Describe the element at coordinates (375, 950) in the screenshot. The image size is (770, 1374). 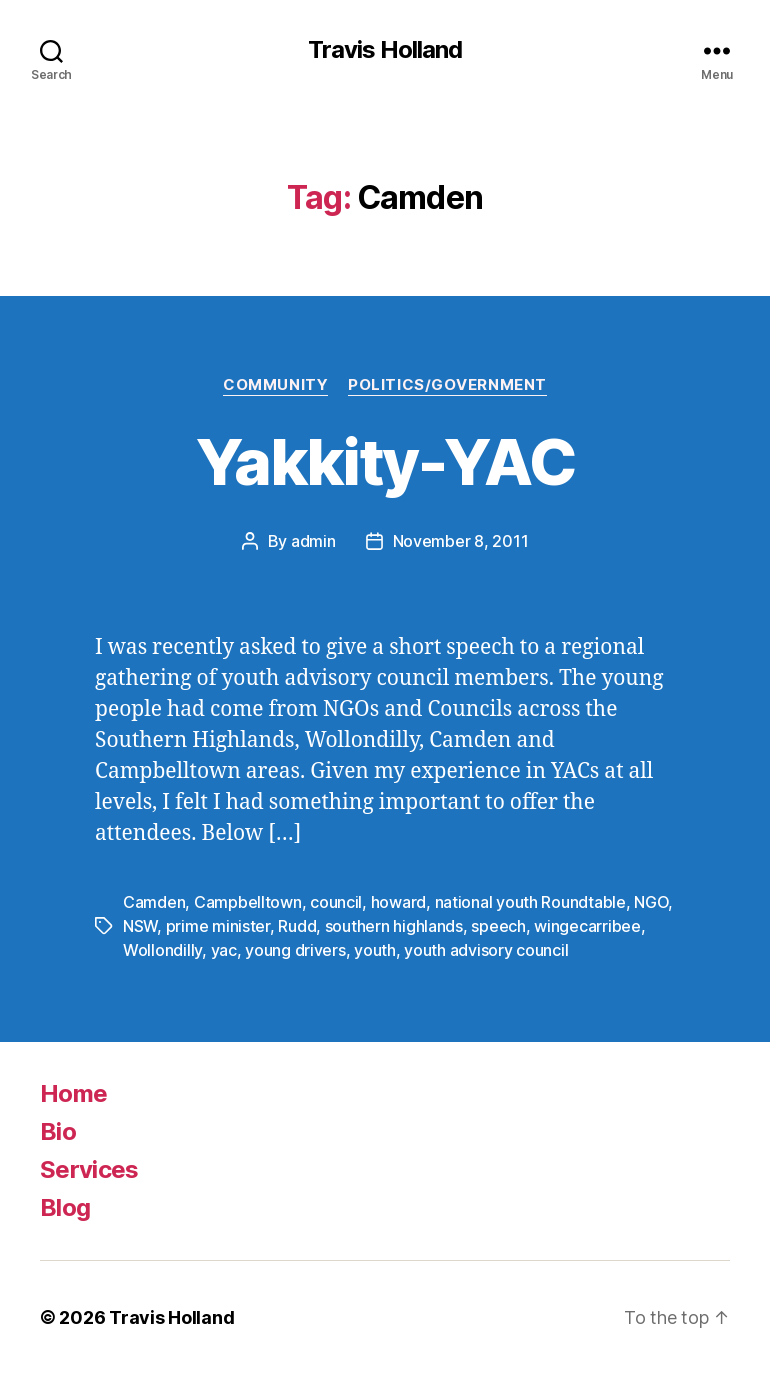
I see `youth` at that location.